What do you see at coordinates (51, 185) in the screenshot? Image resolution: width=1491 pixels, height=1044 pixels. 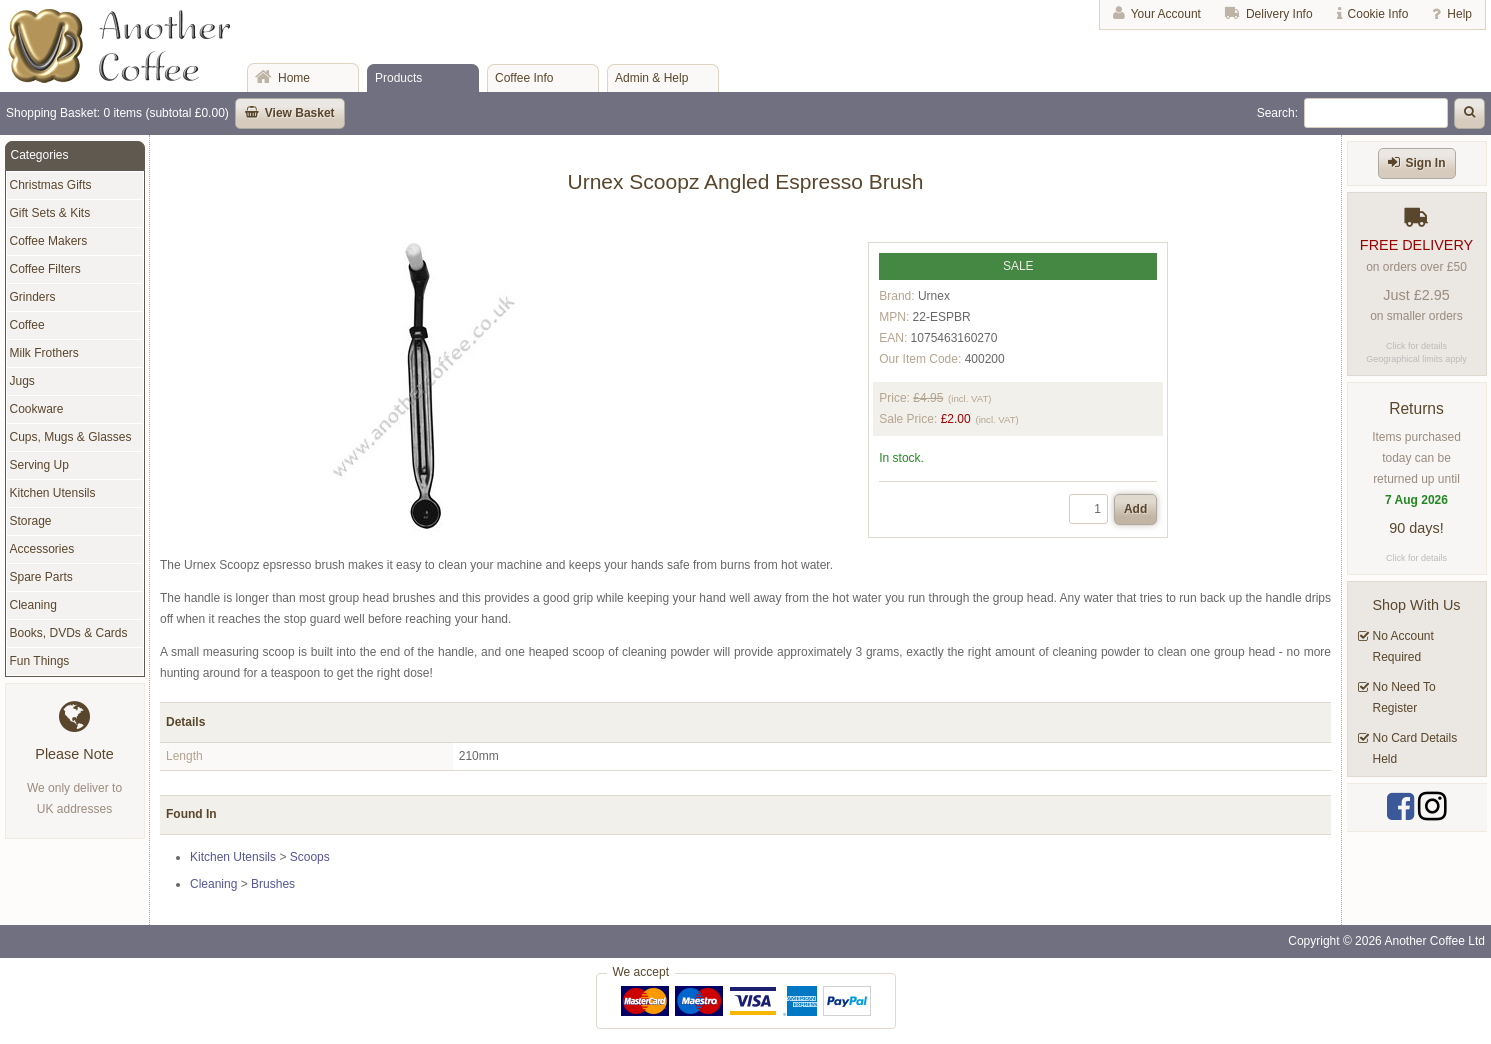 I see `Christmas Gifts` at bounding box center [51, 185].